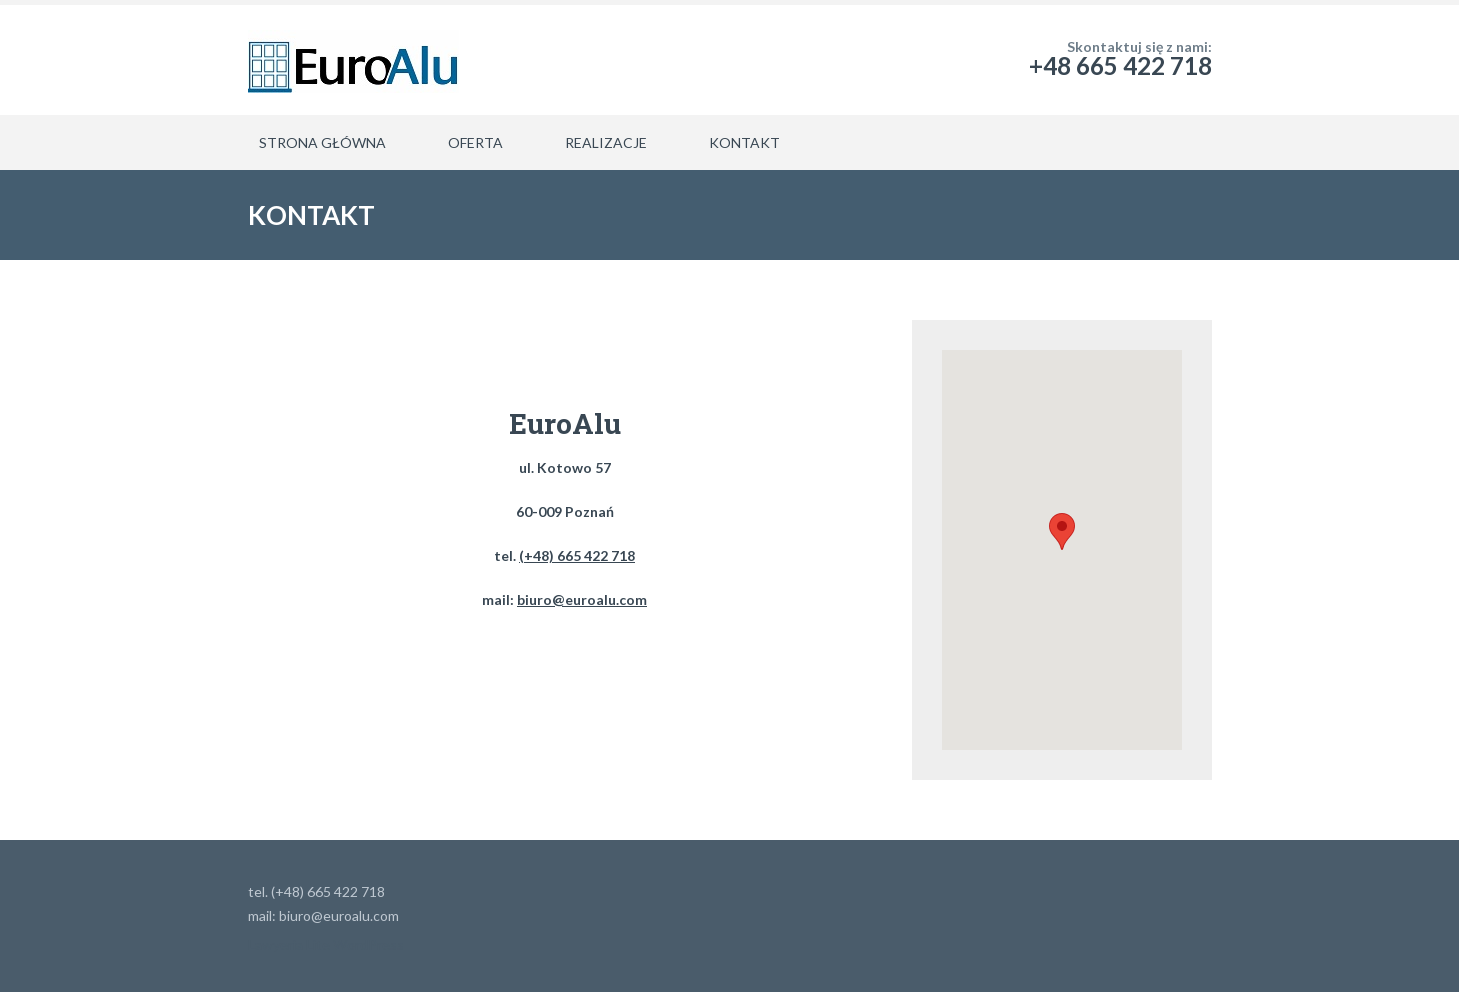  I want to click on REALIZACJE, so click(606, 142).